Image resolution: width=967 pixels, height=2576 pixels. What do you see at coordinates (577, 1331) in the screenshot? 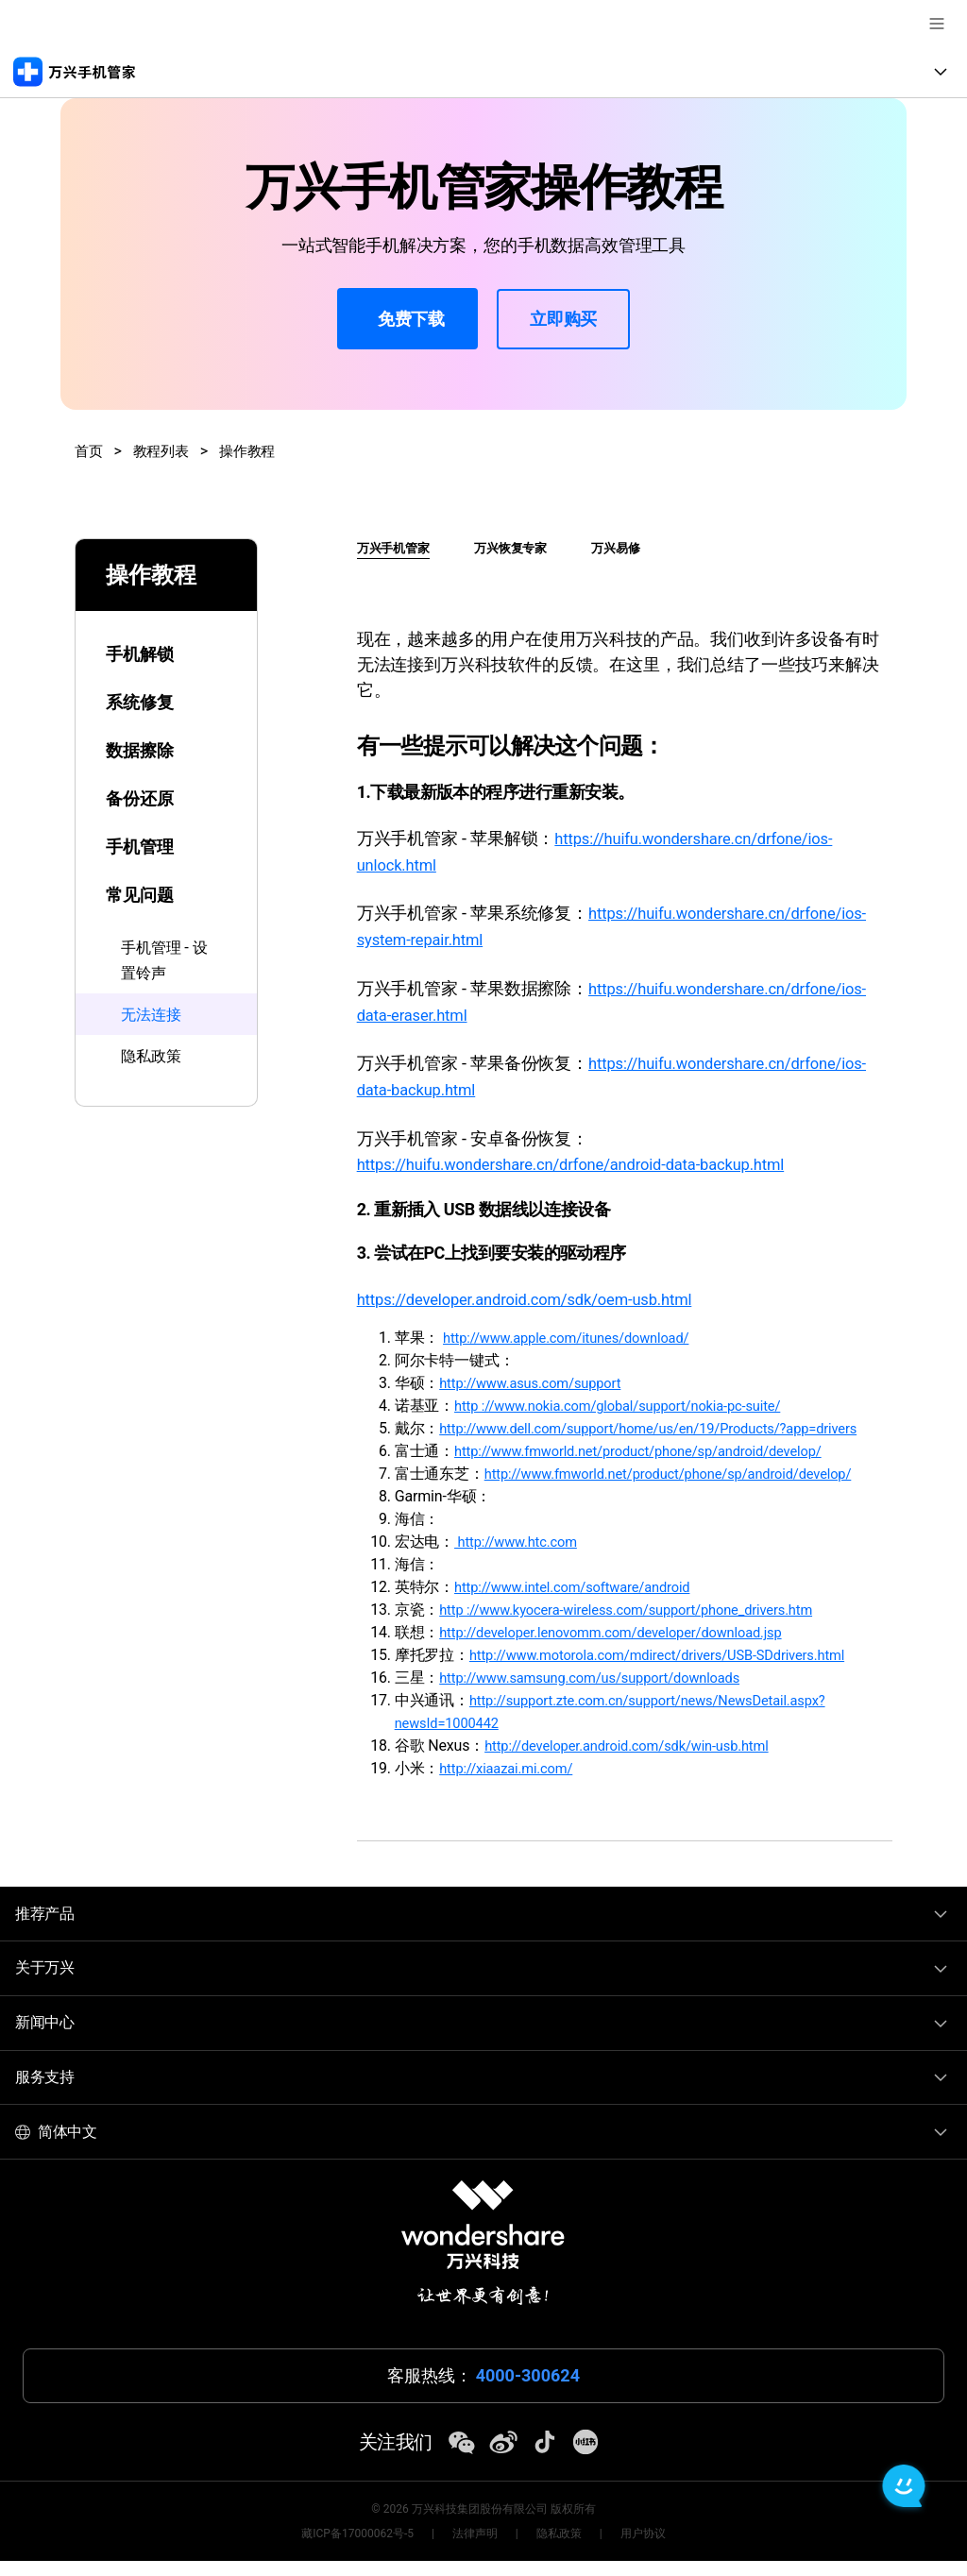
I see `http://www.apple.com/itunes/download/` at bounding box center [577, 1331].